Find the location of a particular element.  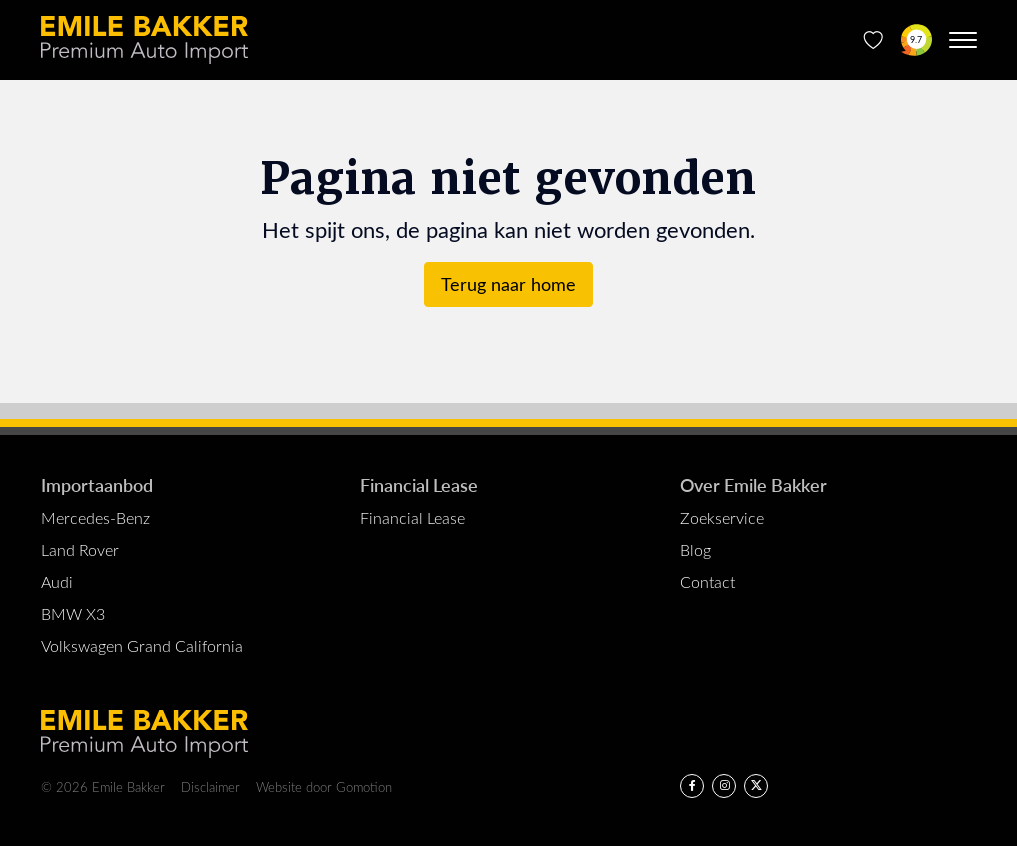

Disclaimer is located at coordinates (210, 786).